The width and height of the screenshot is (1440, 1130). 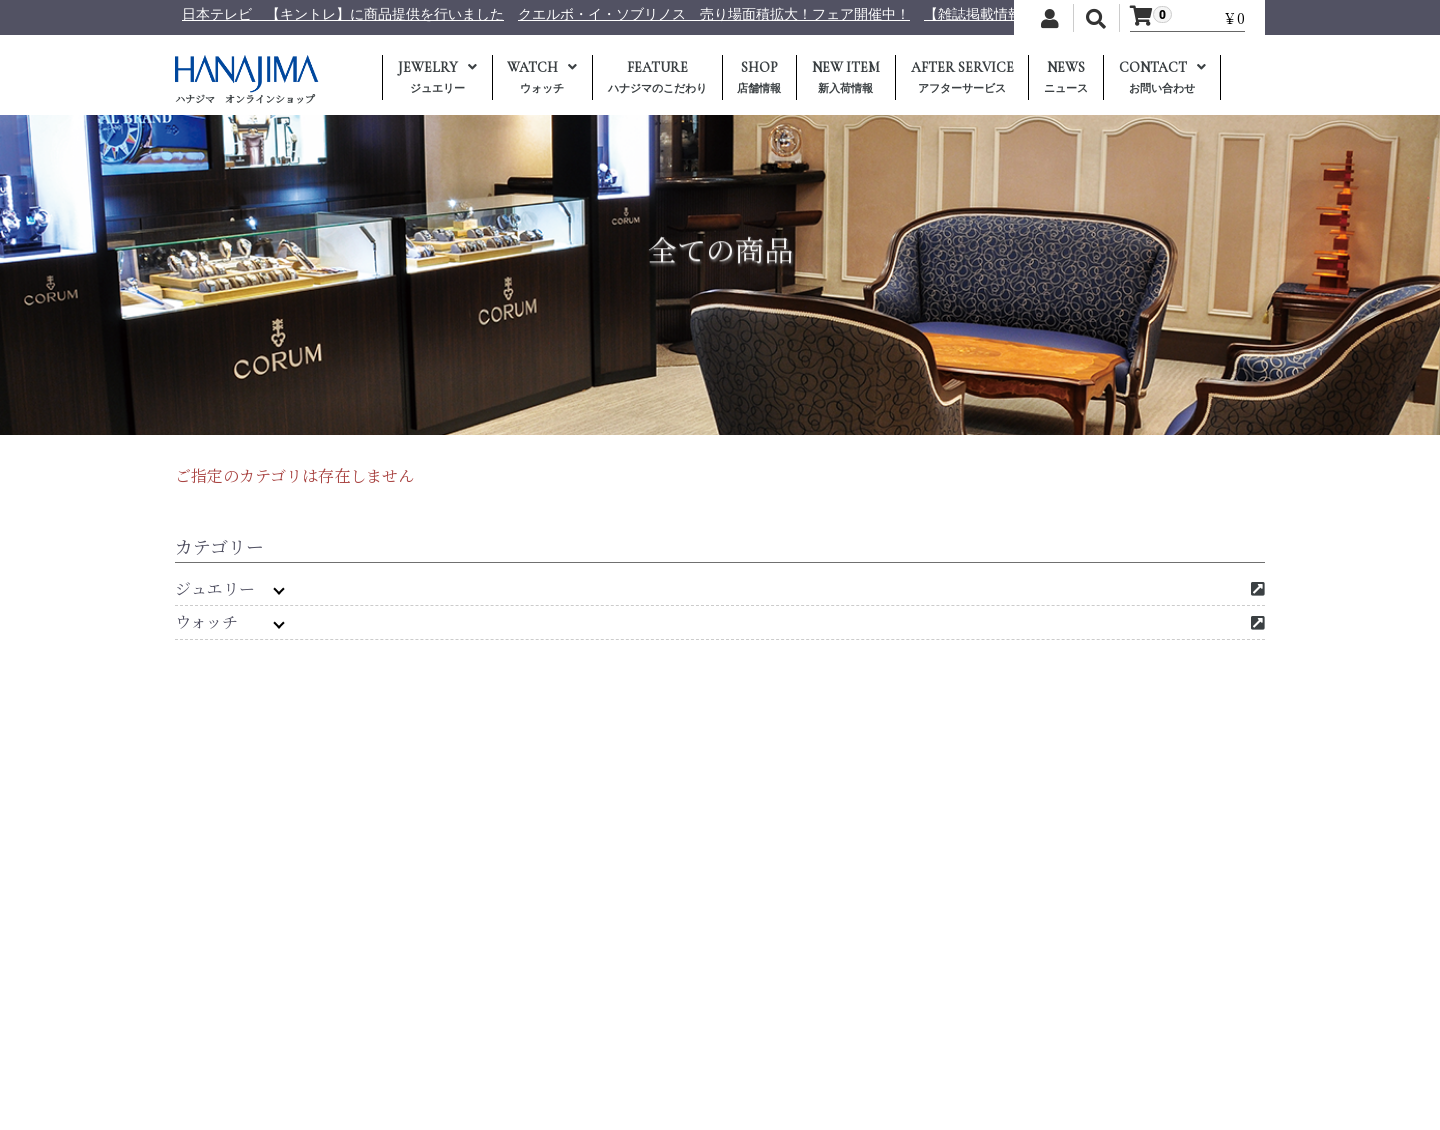 I want to click on 日本テレビ 【キントレ】に商品提供を行いました, so click(x=439, y=14).